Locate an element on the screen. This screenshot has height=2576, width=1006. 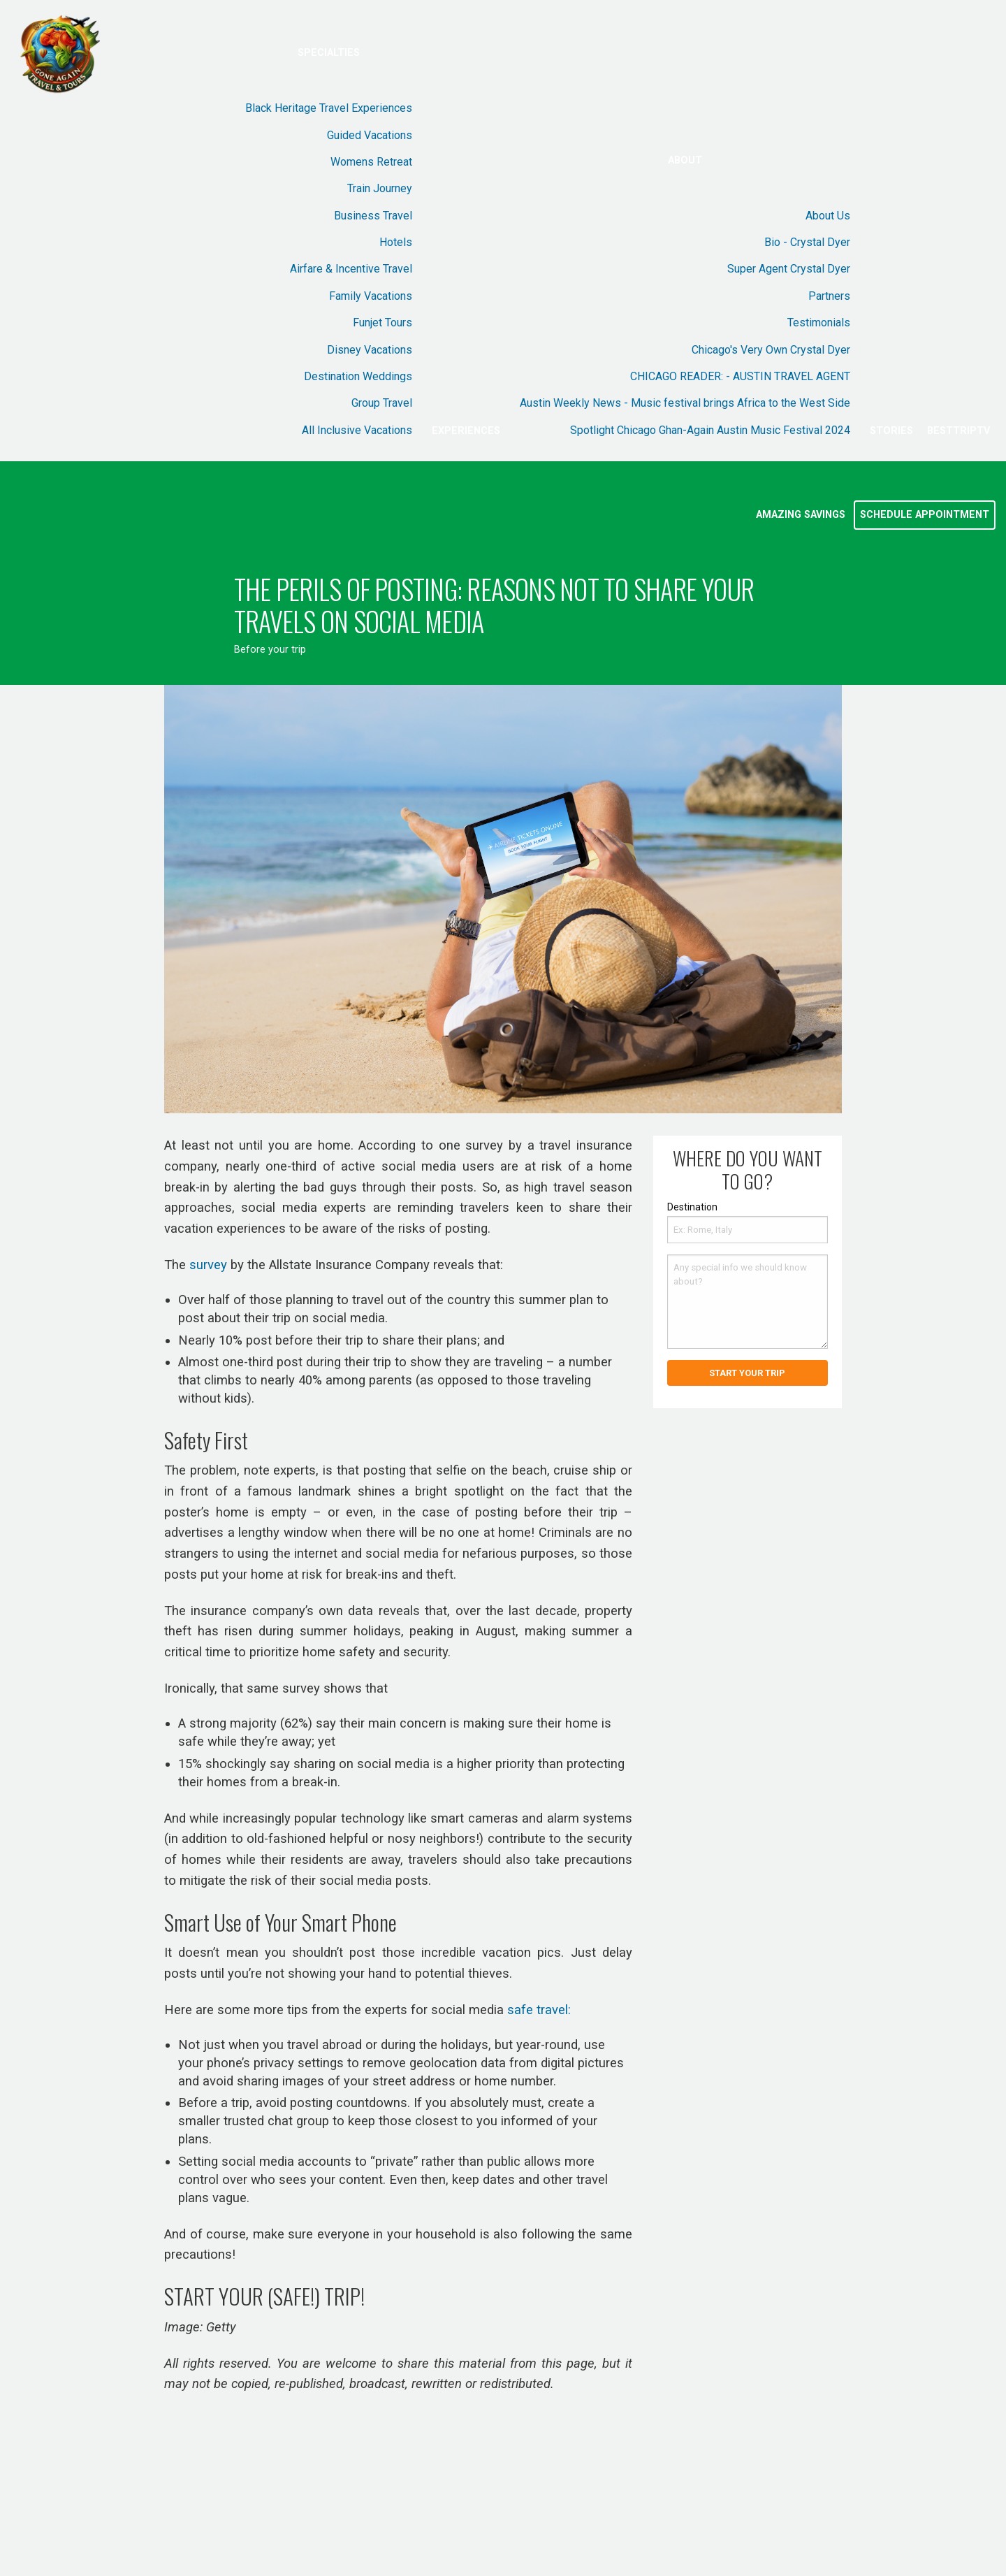
Disney Vacations is located at coordinates (369, 349).